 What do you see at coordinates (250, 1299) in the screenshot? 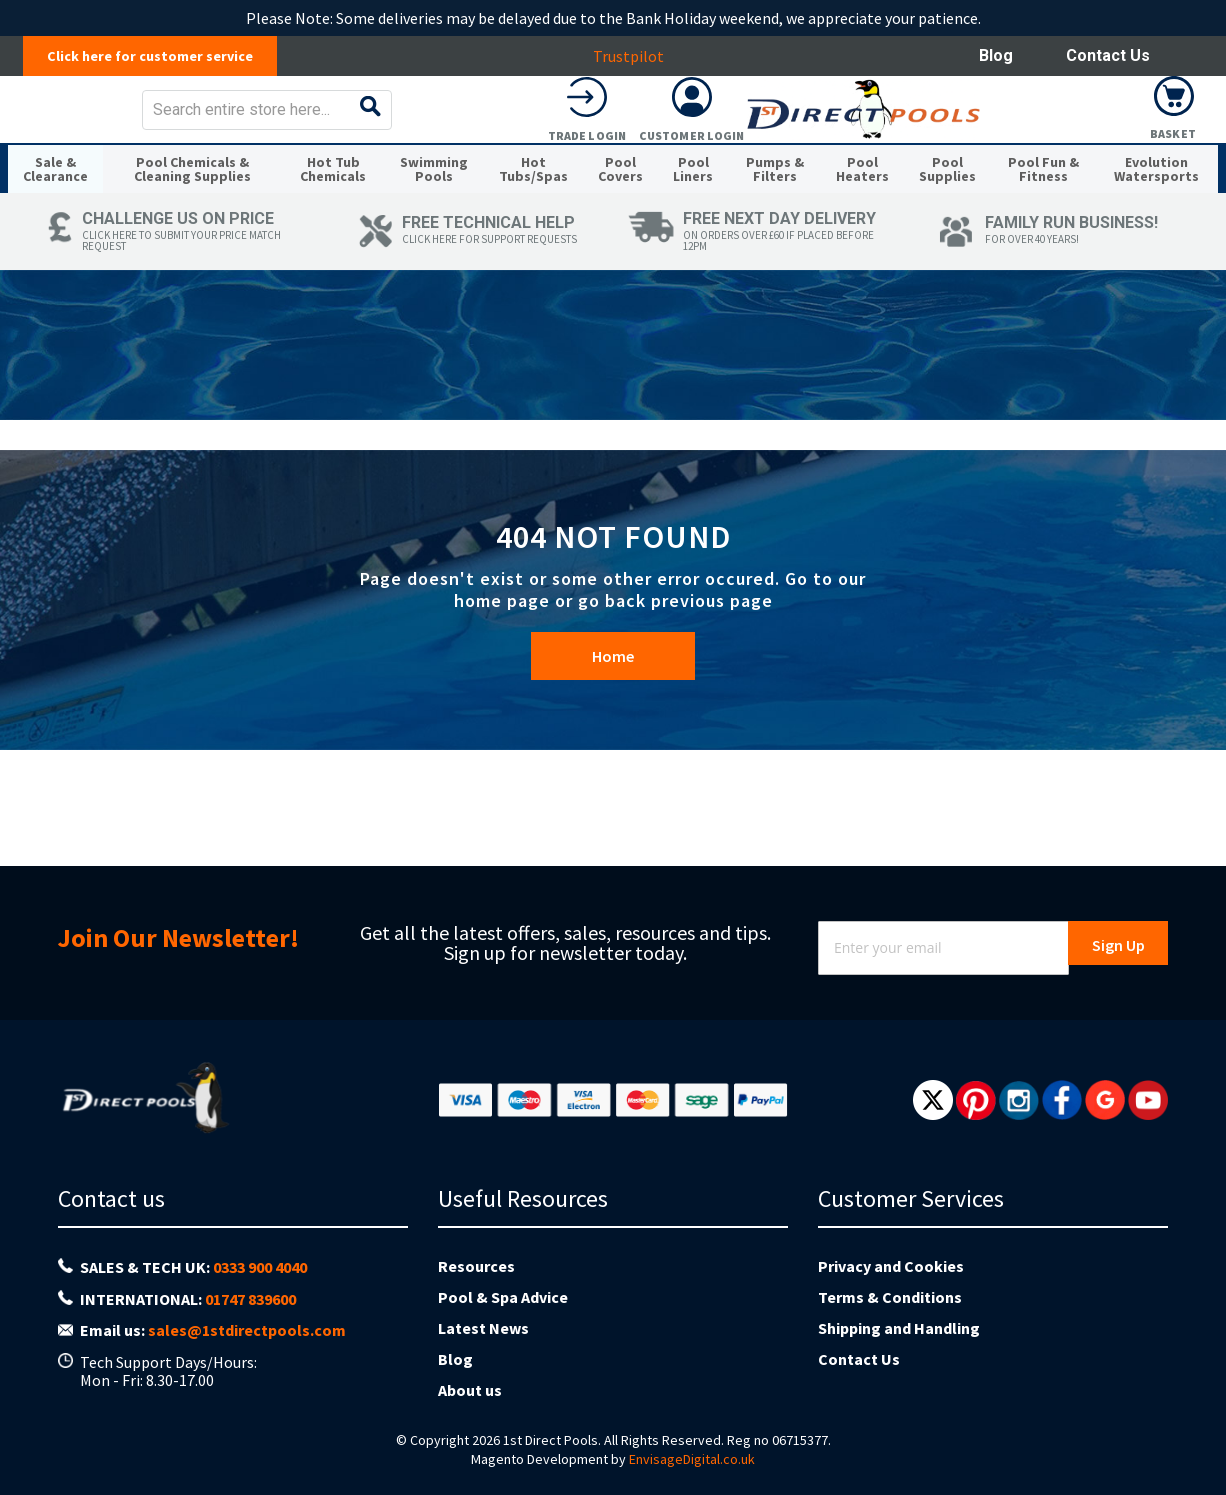
I see `01747 839600` at bounding box center [250, 1299].